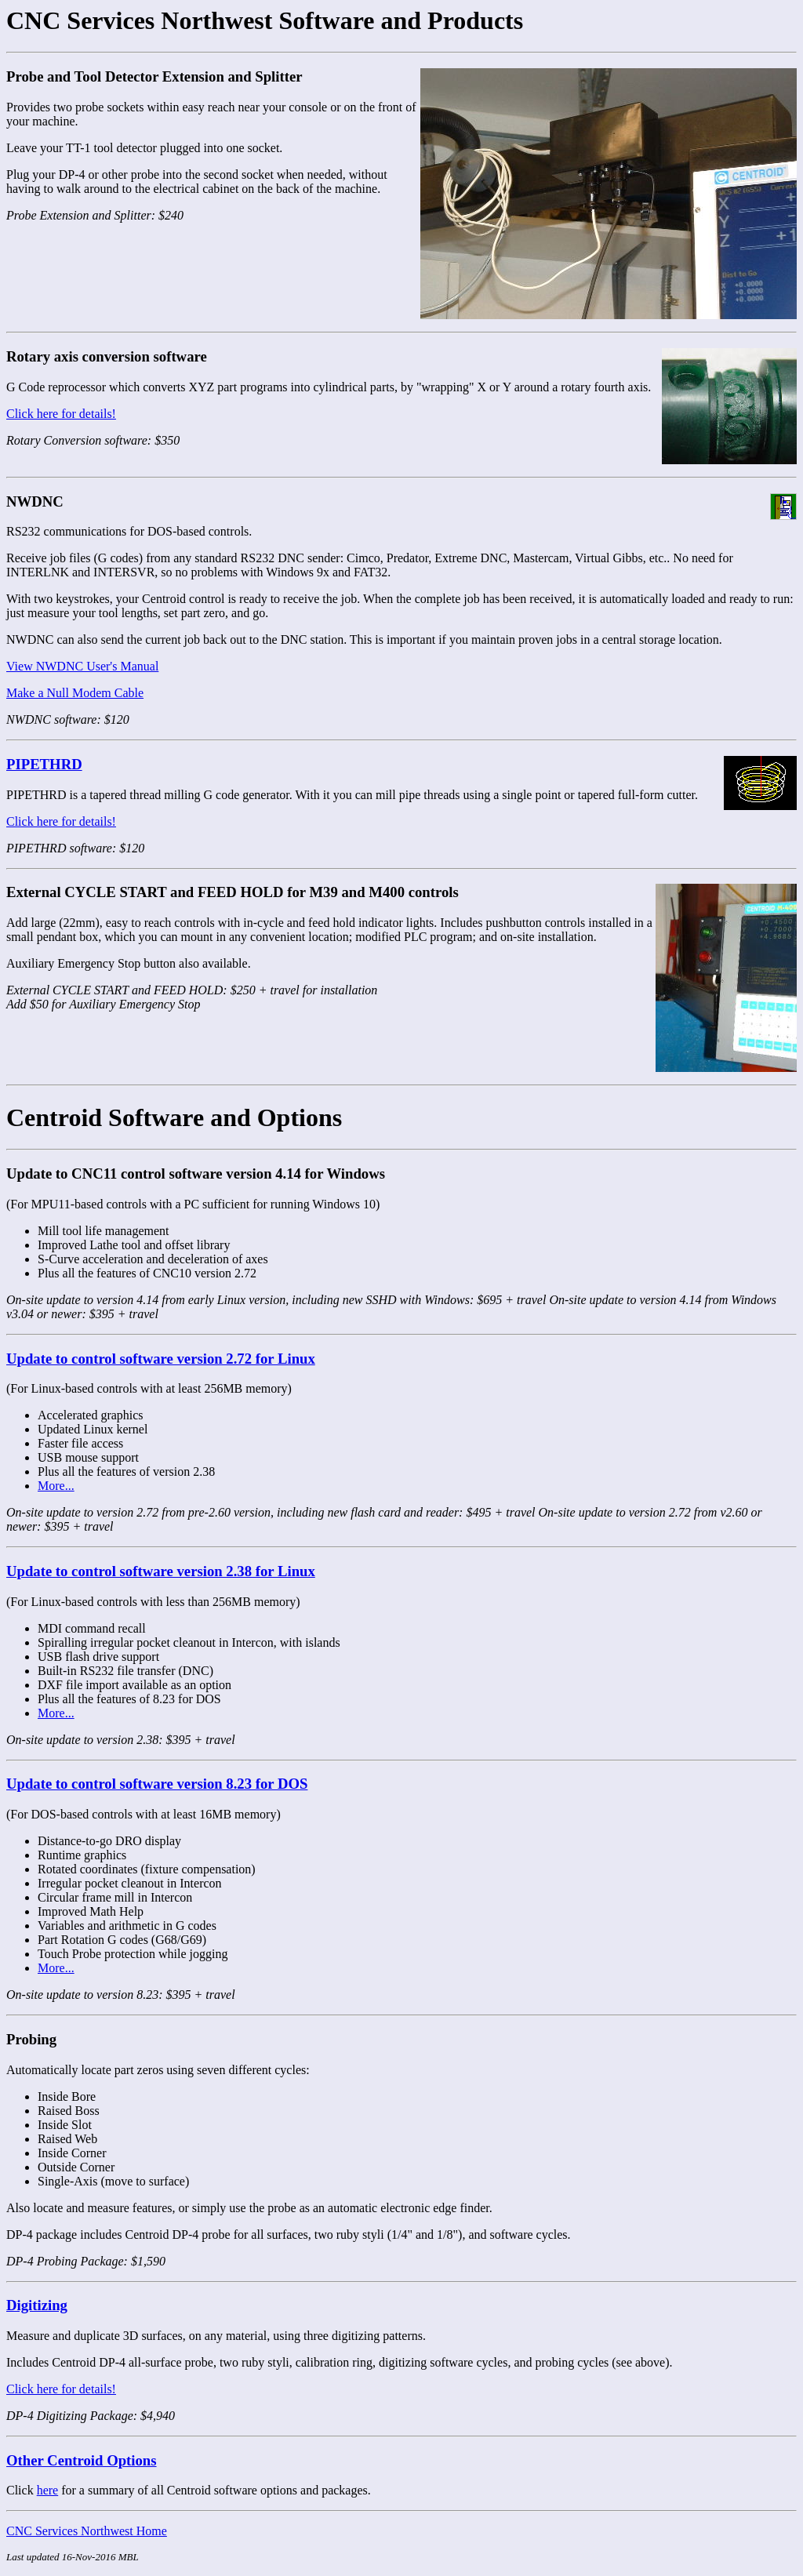 Image resolution: width=803 pixels, height=2576 pixels. What do you see at coordinates (61, 413) in the screenshot?
I see `Click here for details!` at bounding box center [61, 413].